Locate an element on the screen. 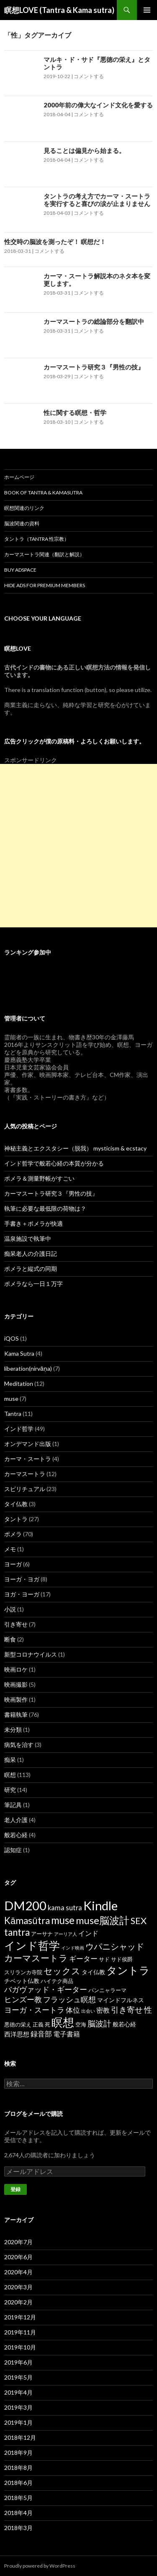 Image resolution: width=157 pixels, height=2576 pixels. muse is located at coordinates (11, 1398).